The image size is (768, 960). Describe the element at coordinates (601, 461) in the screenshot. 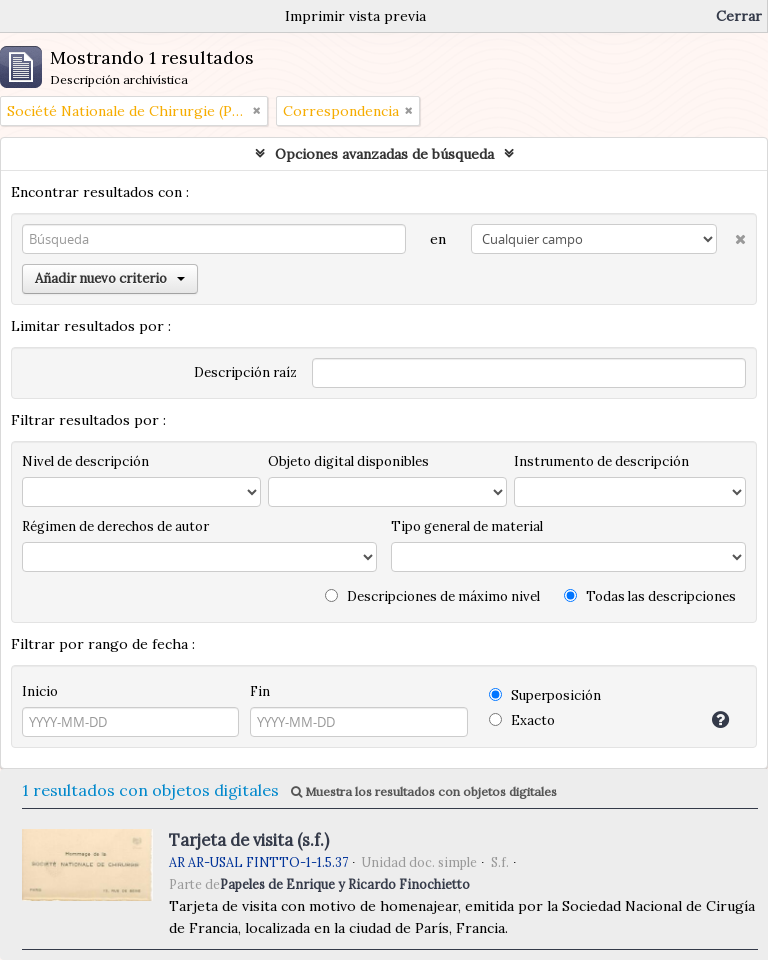

I see `Instrumento de descripción` at that location.